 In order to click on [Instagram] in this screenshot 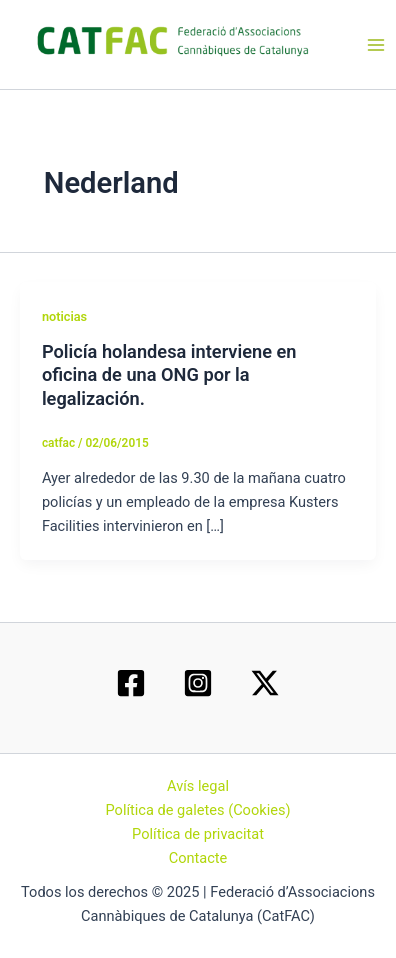, I will do `click(198, 683)`.